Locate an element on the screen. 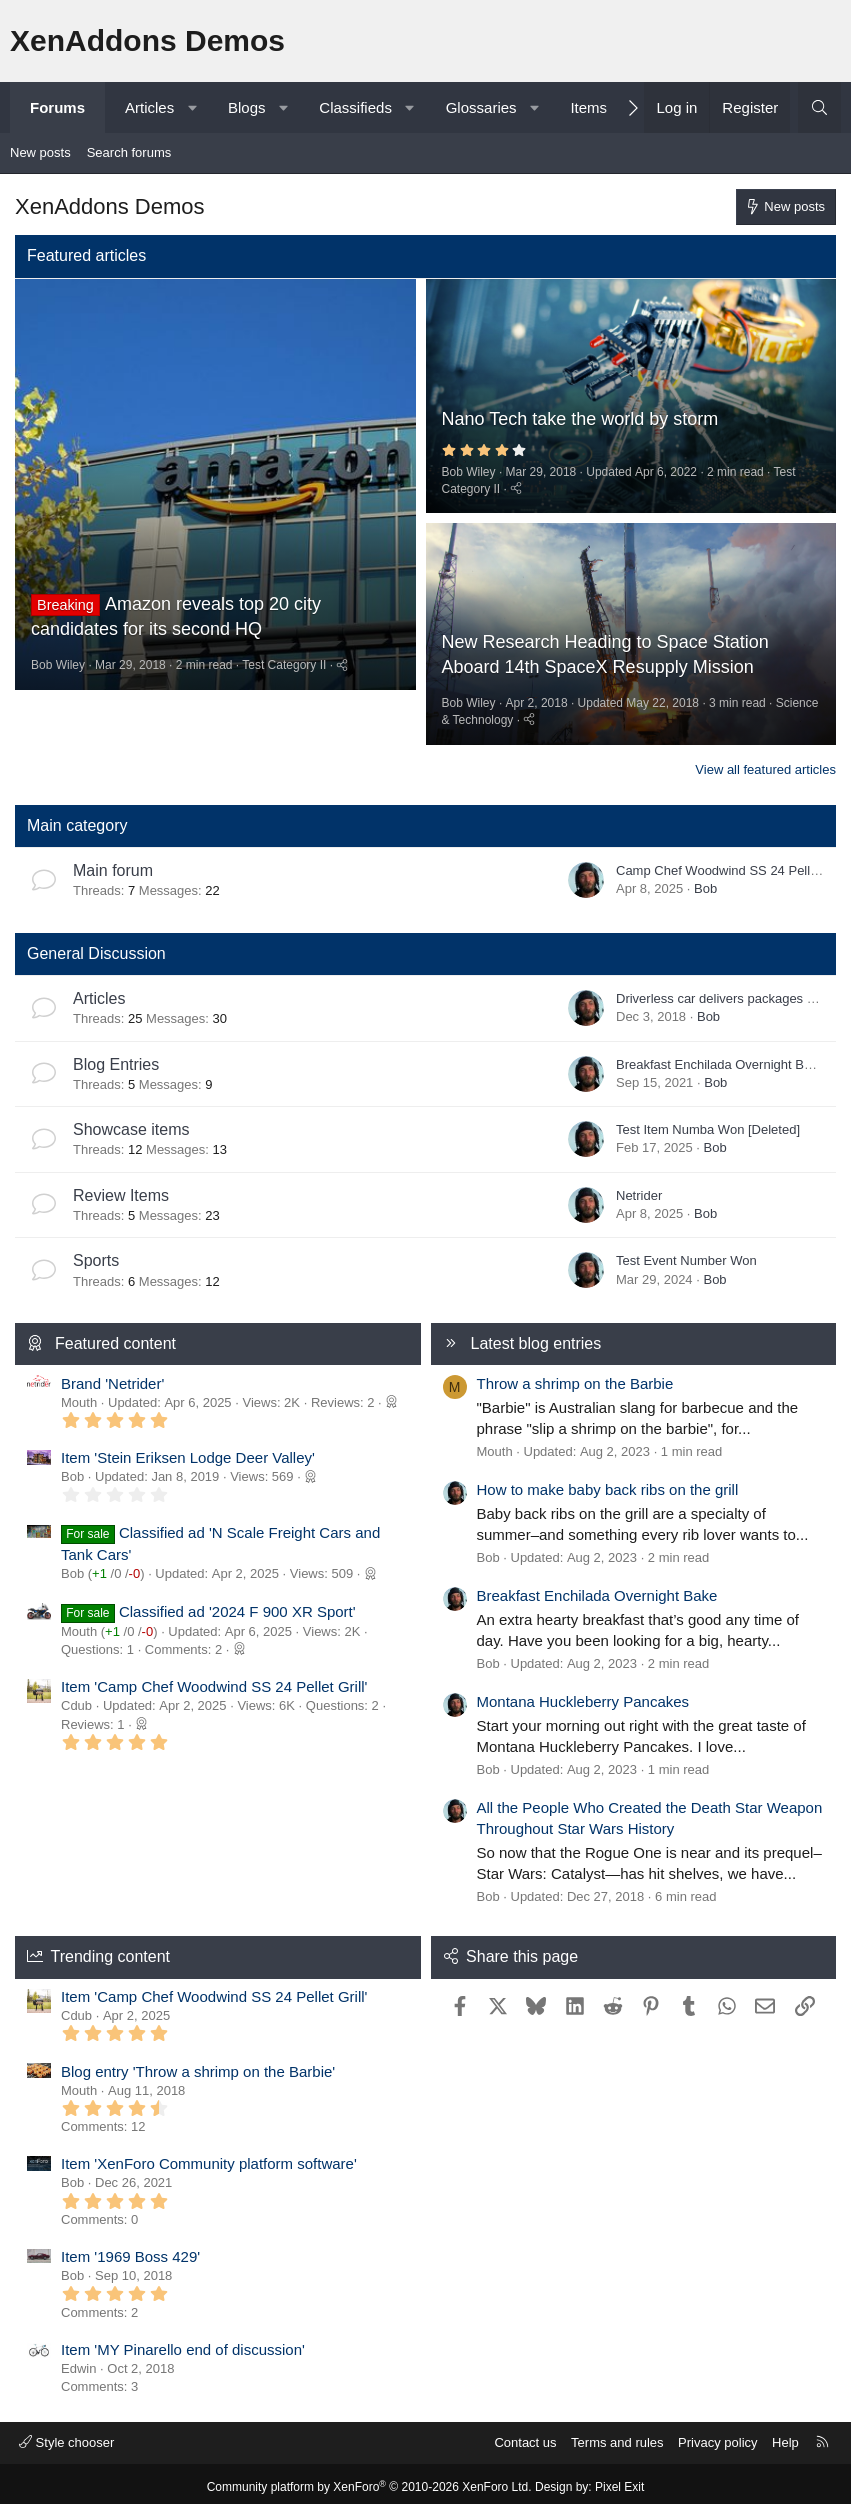  Contact us is located at coordinates (525, 2435).